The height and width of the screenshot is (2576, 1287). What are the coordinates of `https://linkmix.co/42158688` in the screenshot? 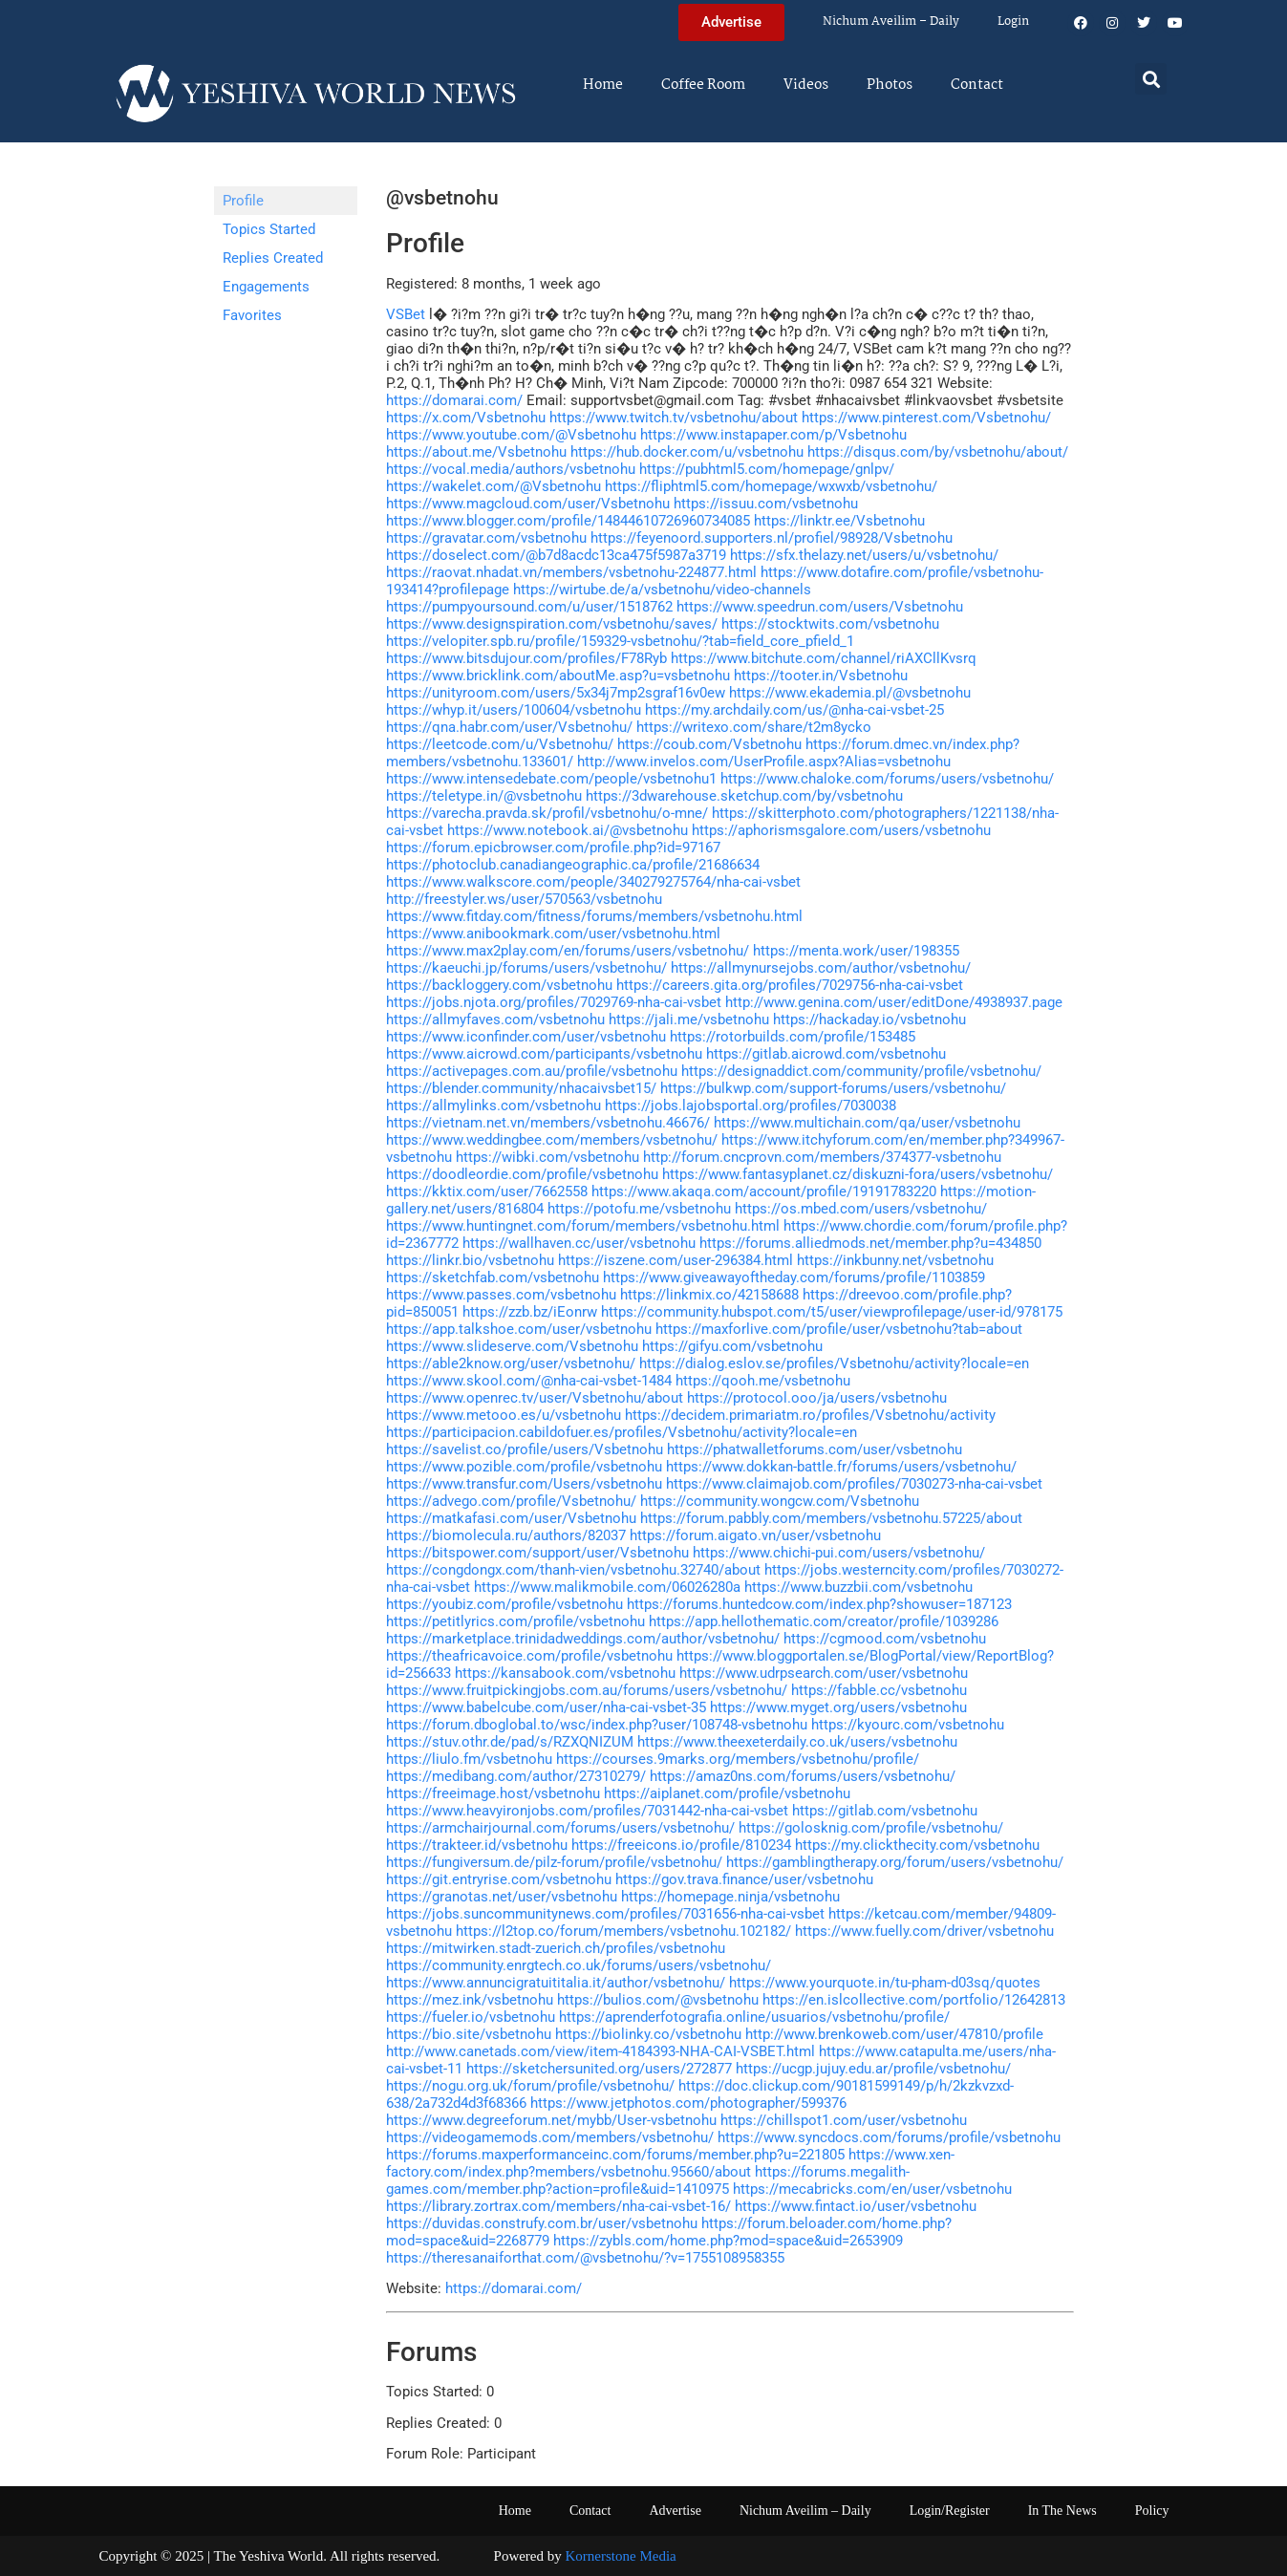 It's located at (709, 1294).